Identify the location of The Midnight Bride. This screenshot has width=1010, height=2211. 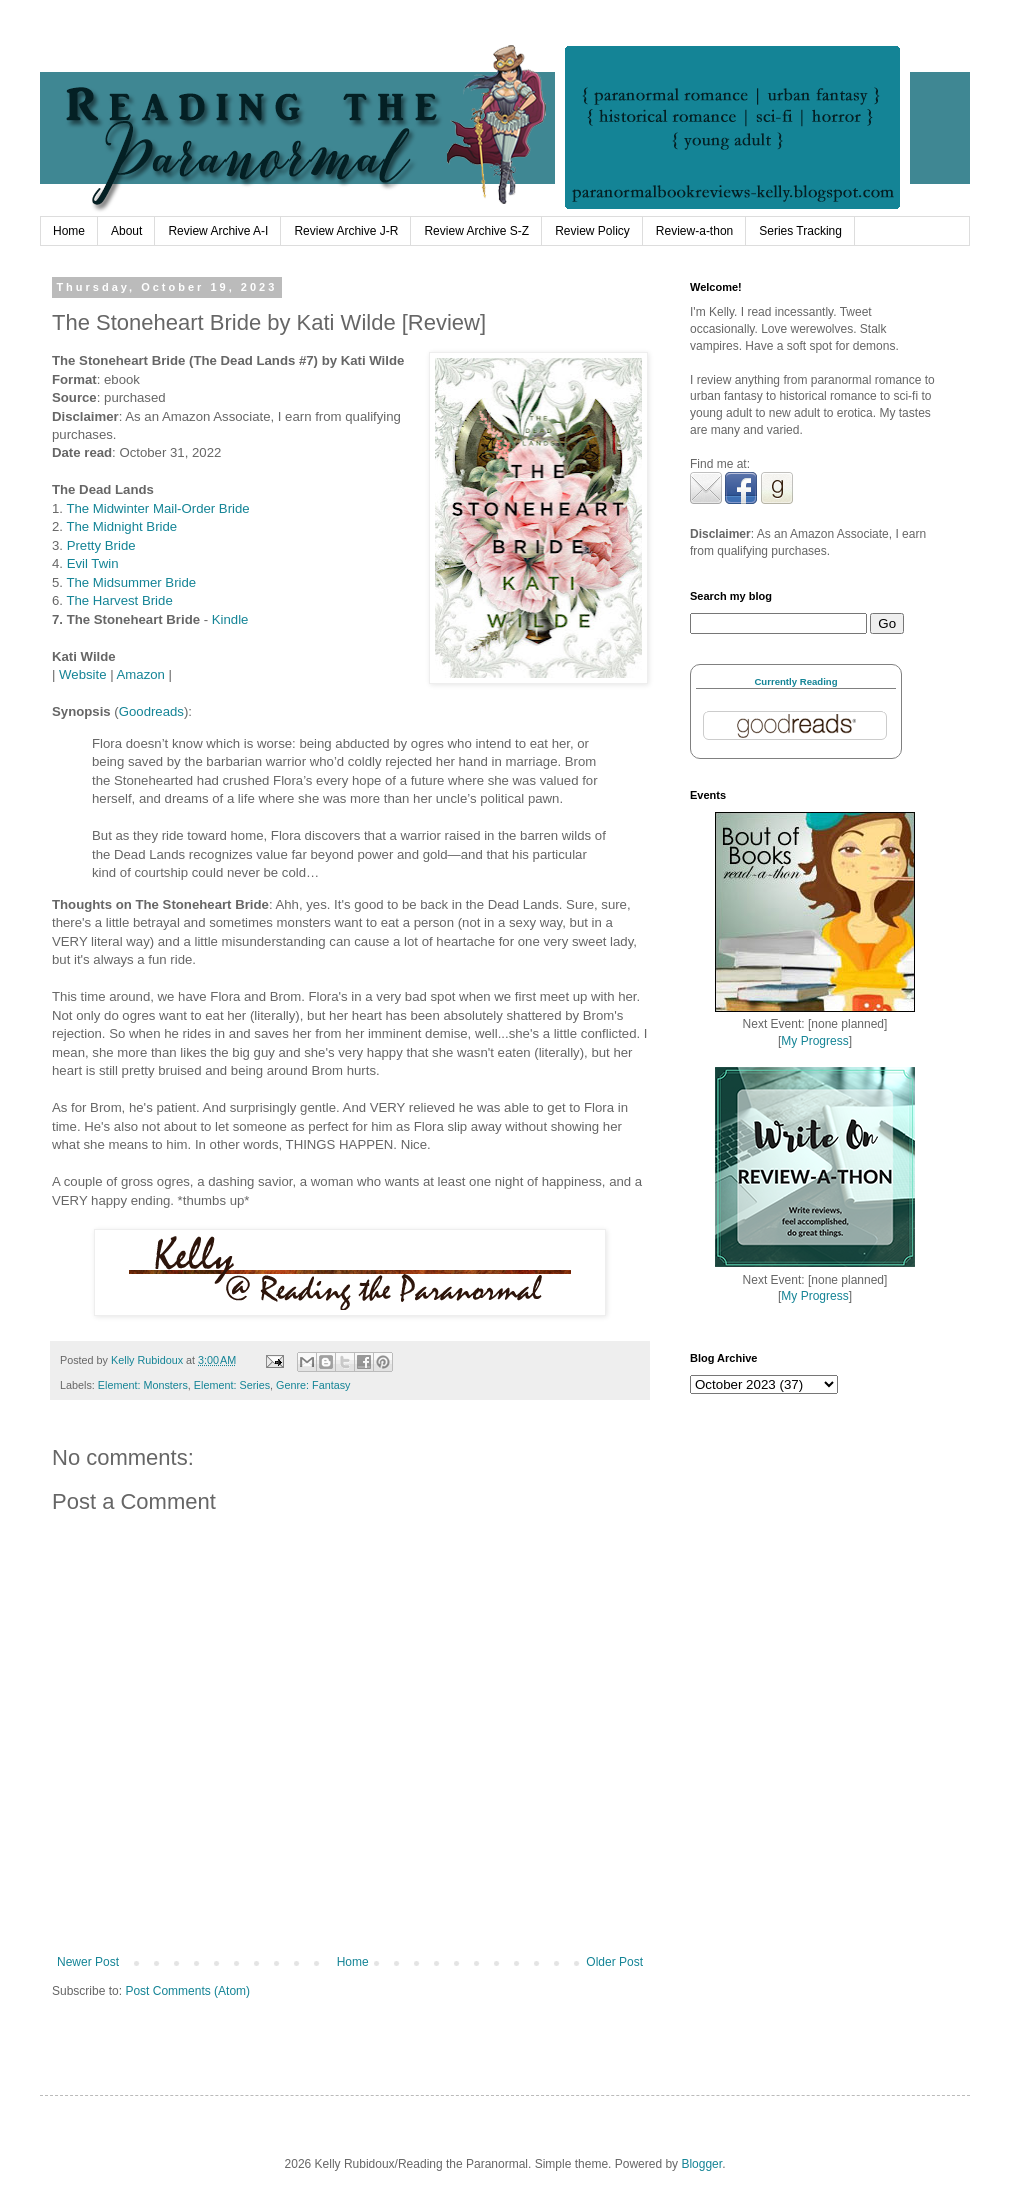
(121, 526).